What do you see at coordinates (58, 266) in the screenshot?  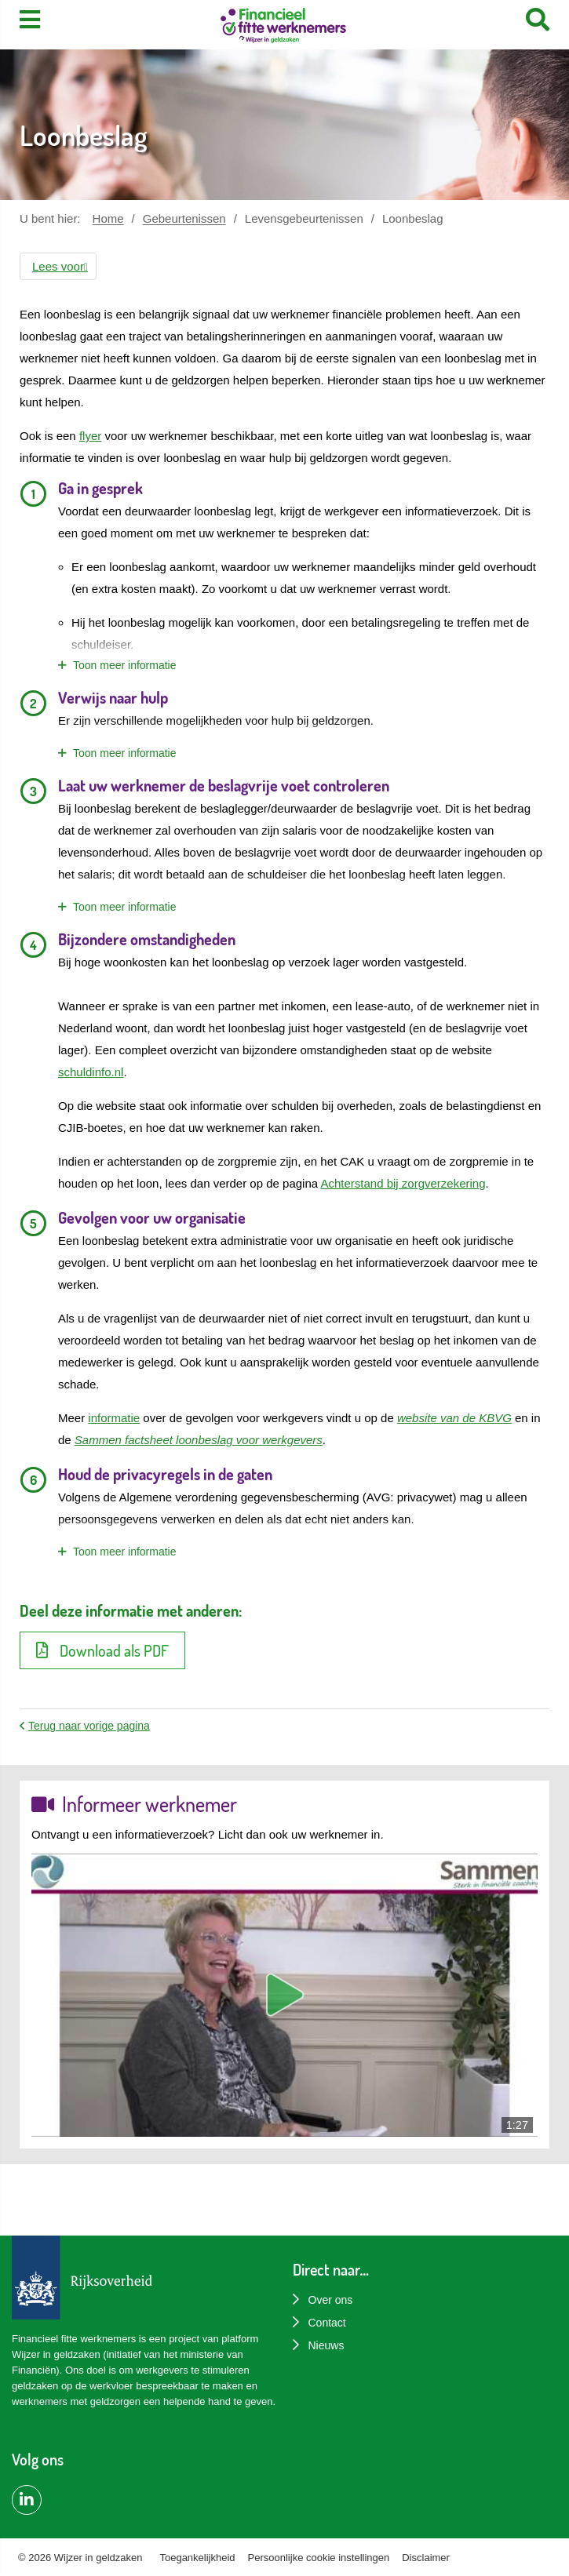 I see `[button]` at bounding box center [58, 266].